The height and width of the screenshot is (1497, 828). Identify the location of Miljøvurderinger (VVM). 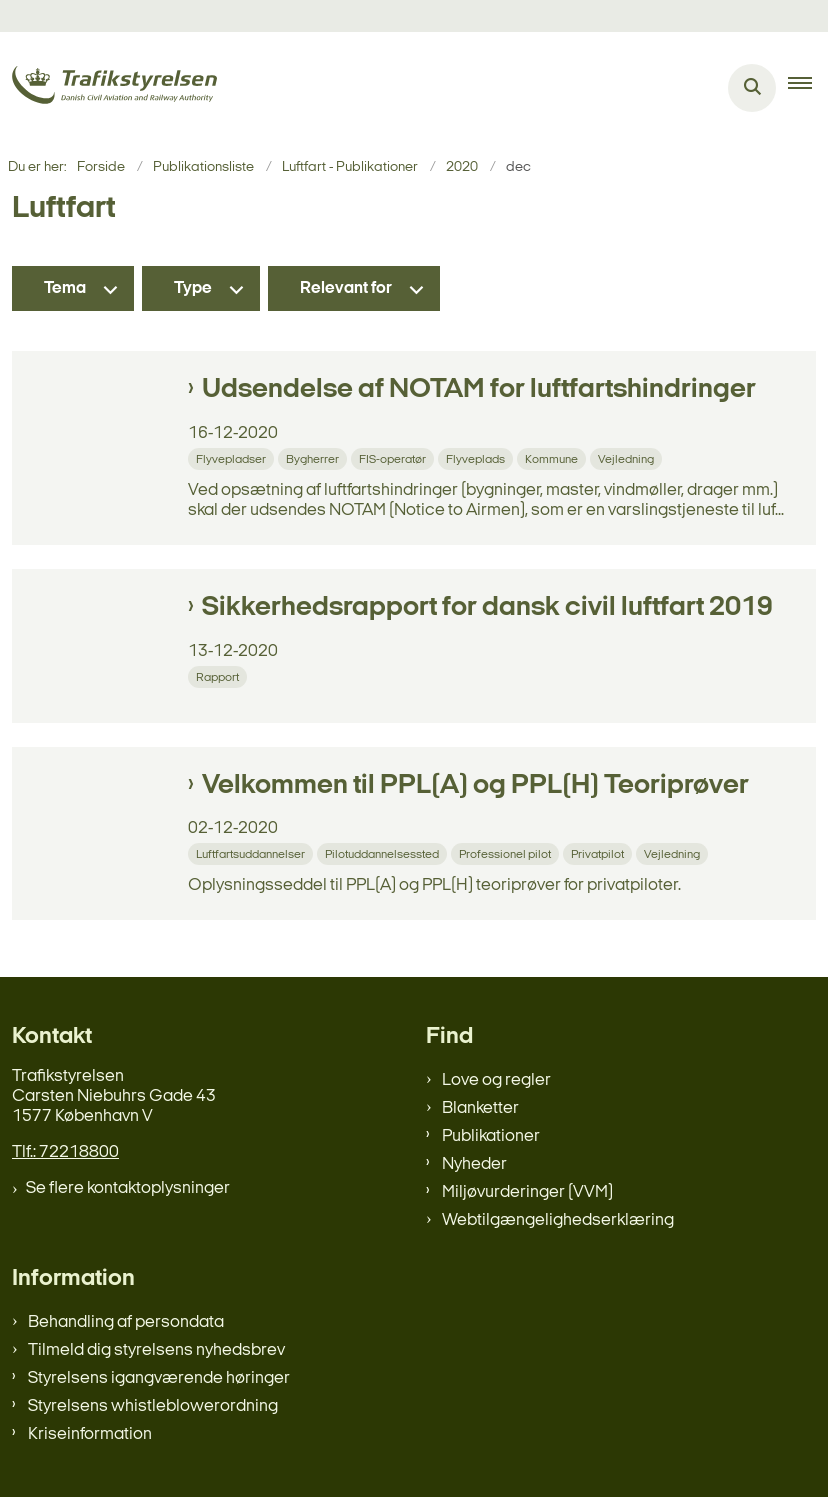
(527, 1192).